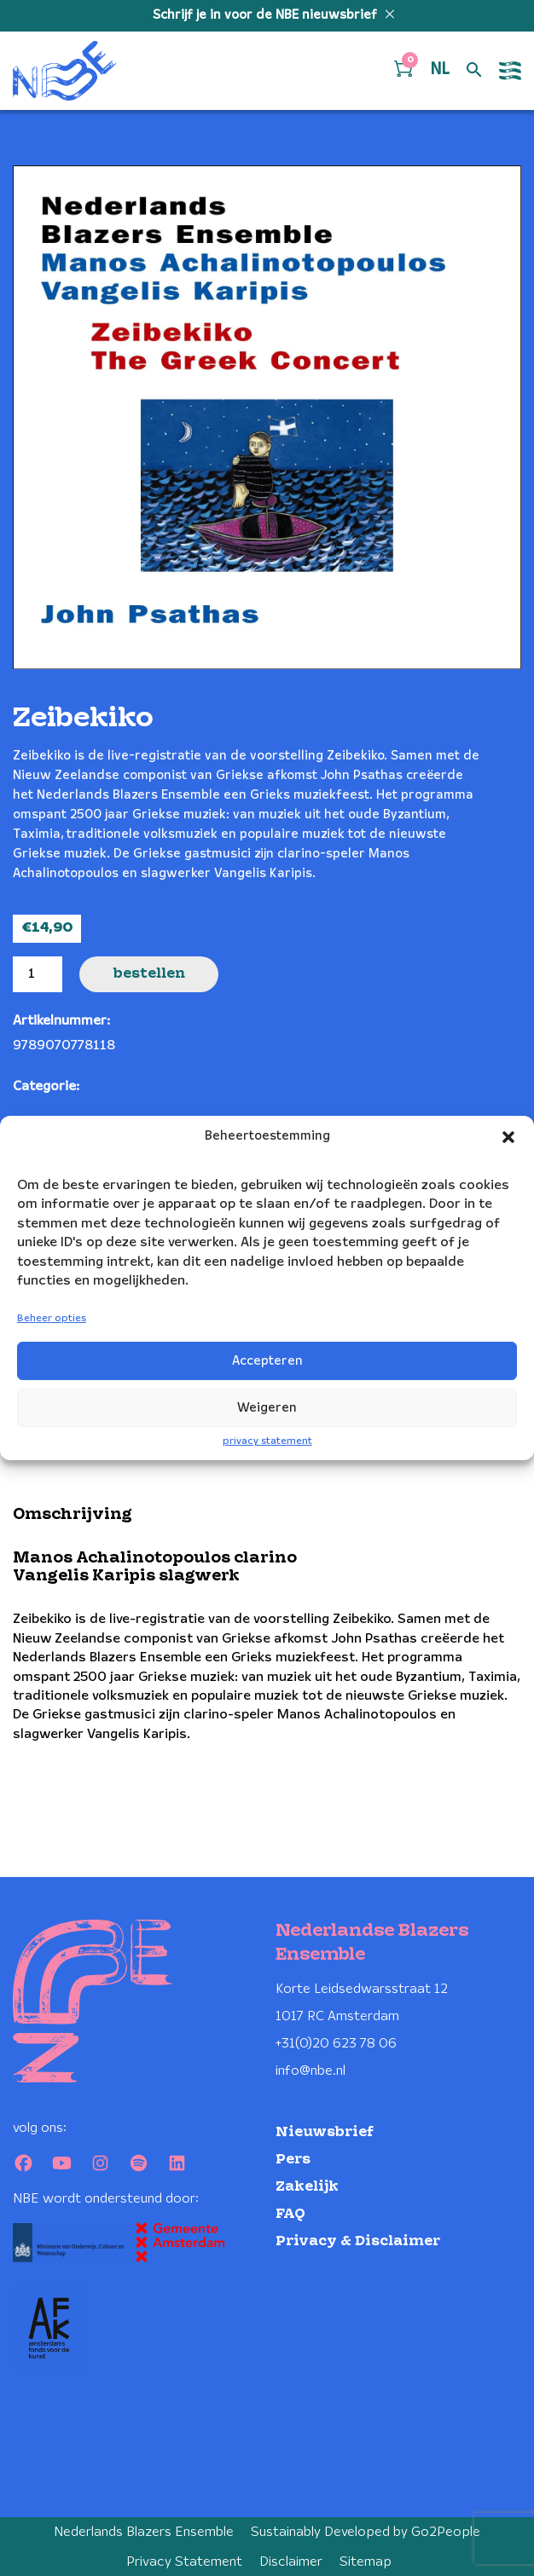 The width and height of the screenshot is (534, 2576). Describe the element at coordinates (445, 2532) in the screenshot. I see `Go2People` at that location.